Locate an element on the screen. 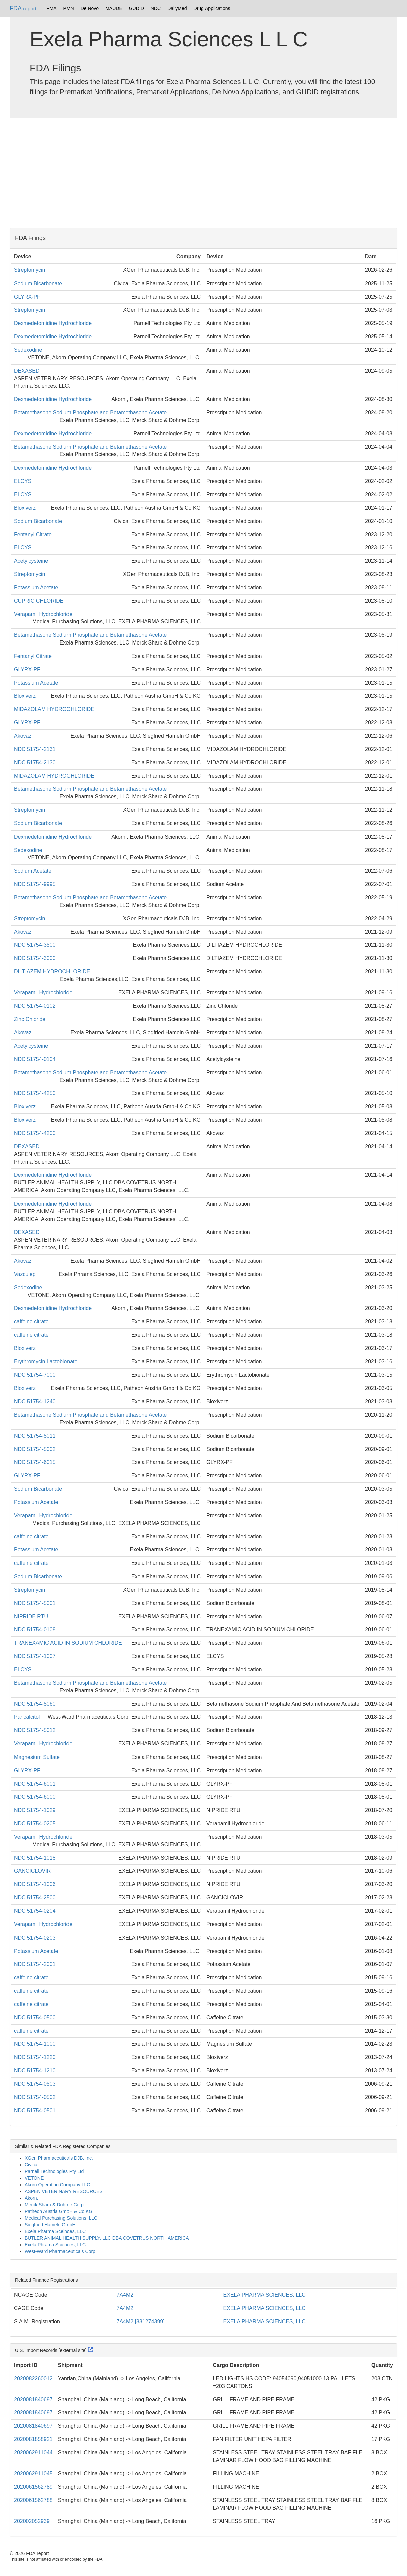 The height and width of the screenshot is (2576, 407). NDC 51754-3000 is located at coordinates (35, 958).